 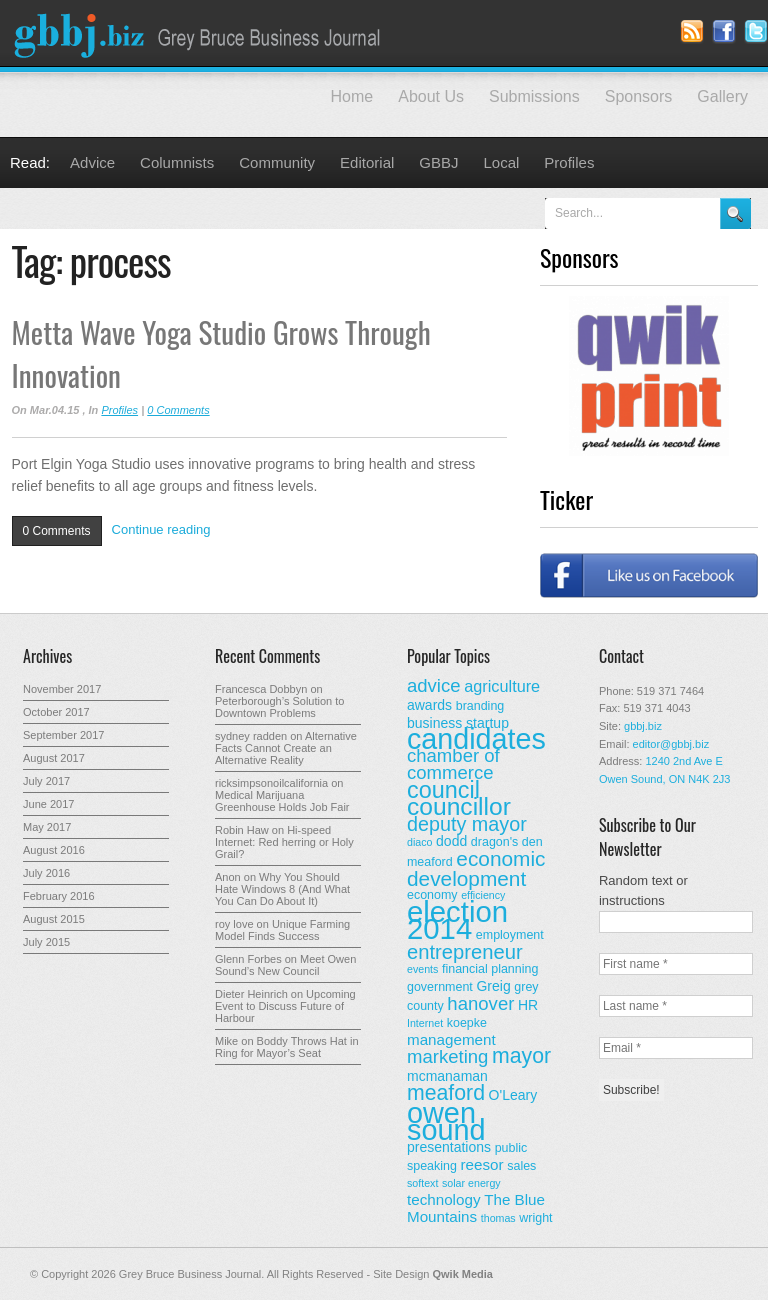 I want to click on Gallery, so click(x=722, y=96).